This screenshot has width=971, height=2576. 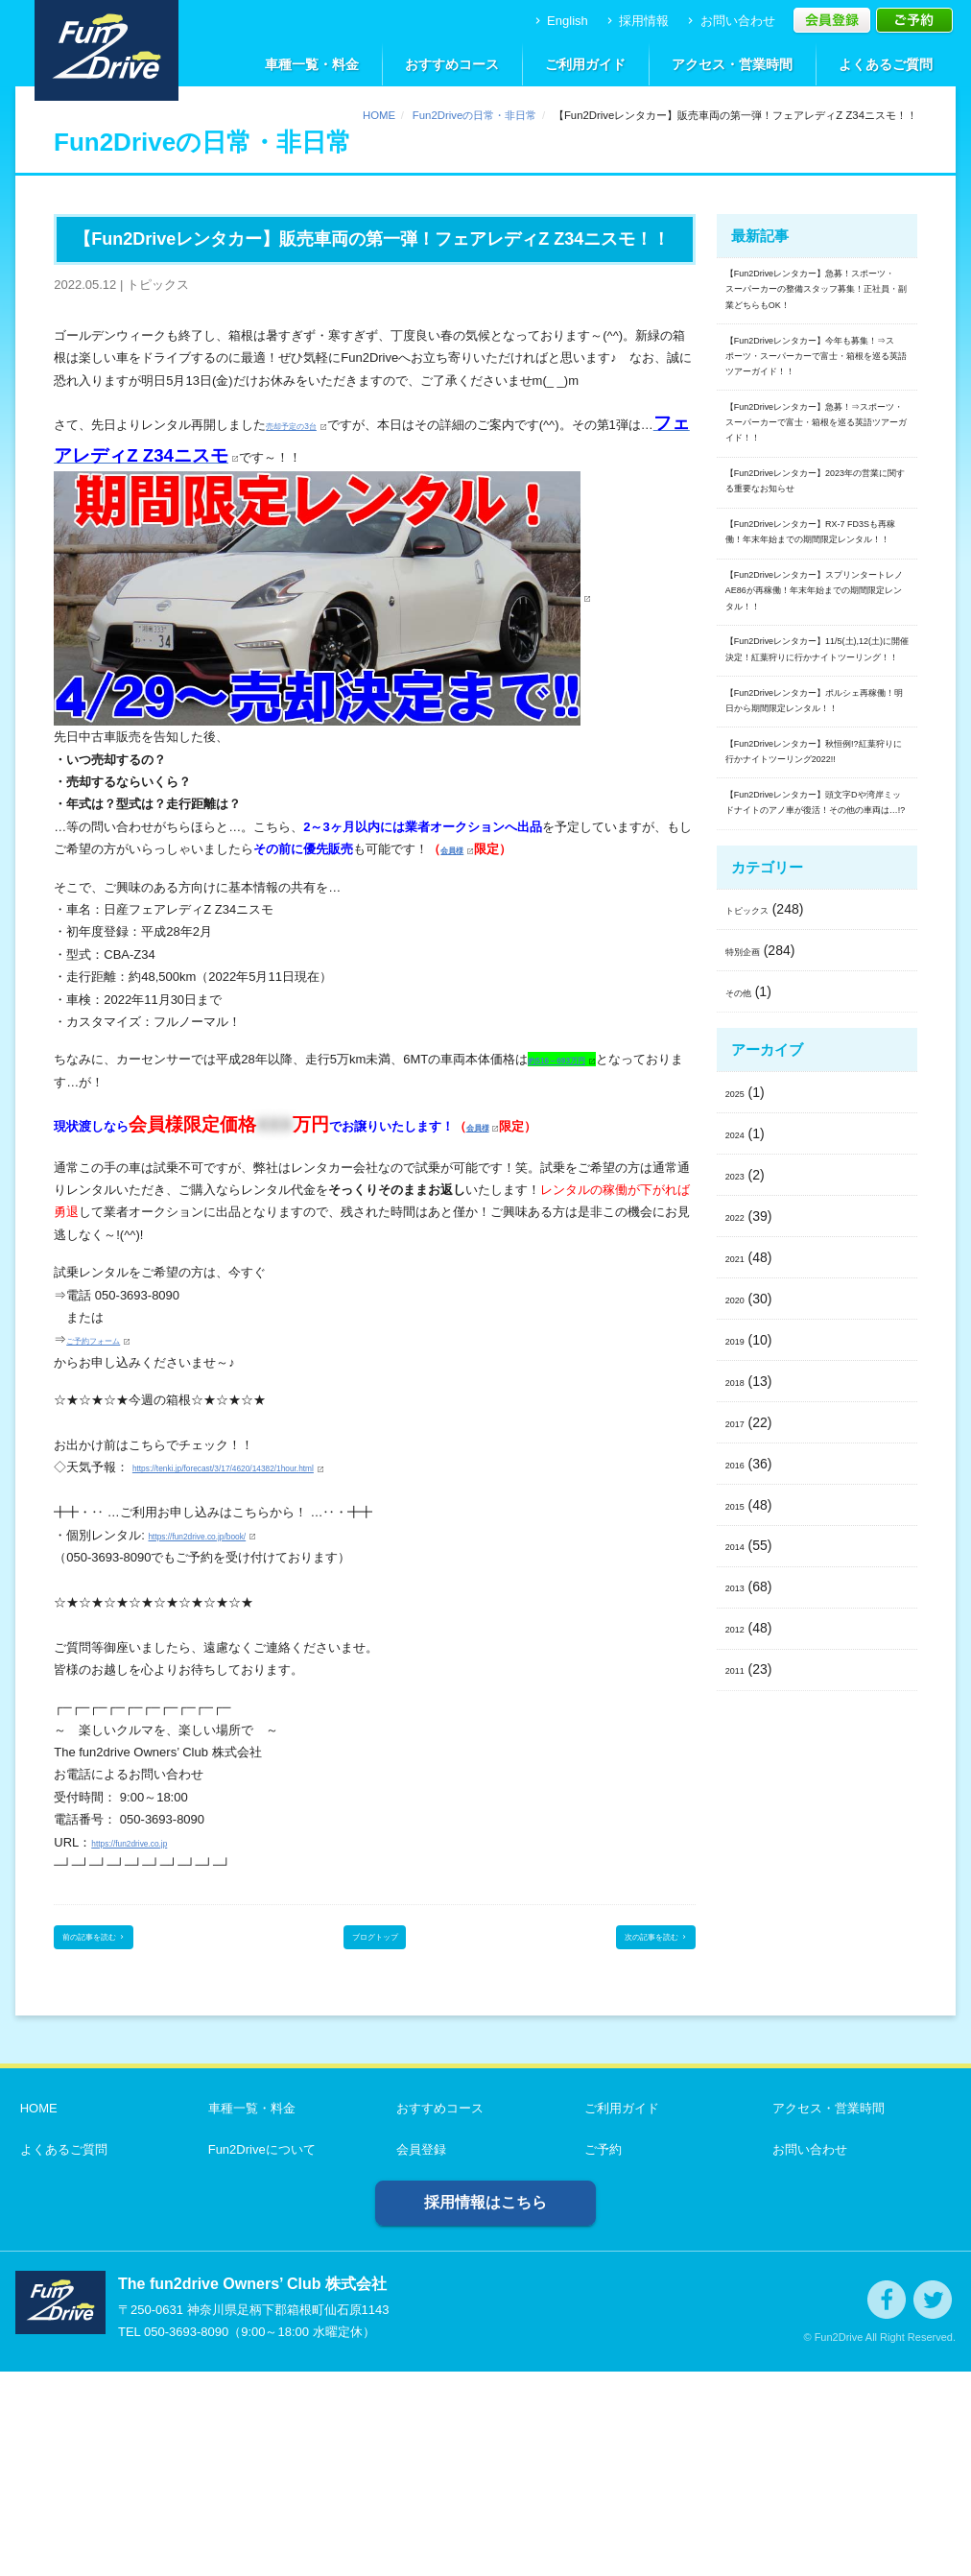 I want to click on 【Fun2Driveレンタカー】急募！⇒スポーツ・スーパーカーで富士・箱根を巡る英語ツアーガイド！！, so click(x=812, y=541).